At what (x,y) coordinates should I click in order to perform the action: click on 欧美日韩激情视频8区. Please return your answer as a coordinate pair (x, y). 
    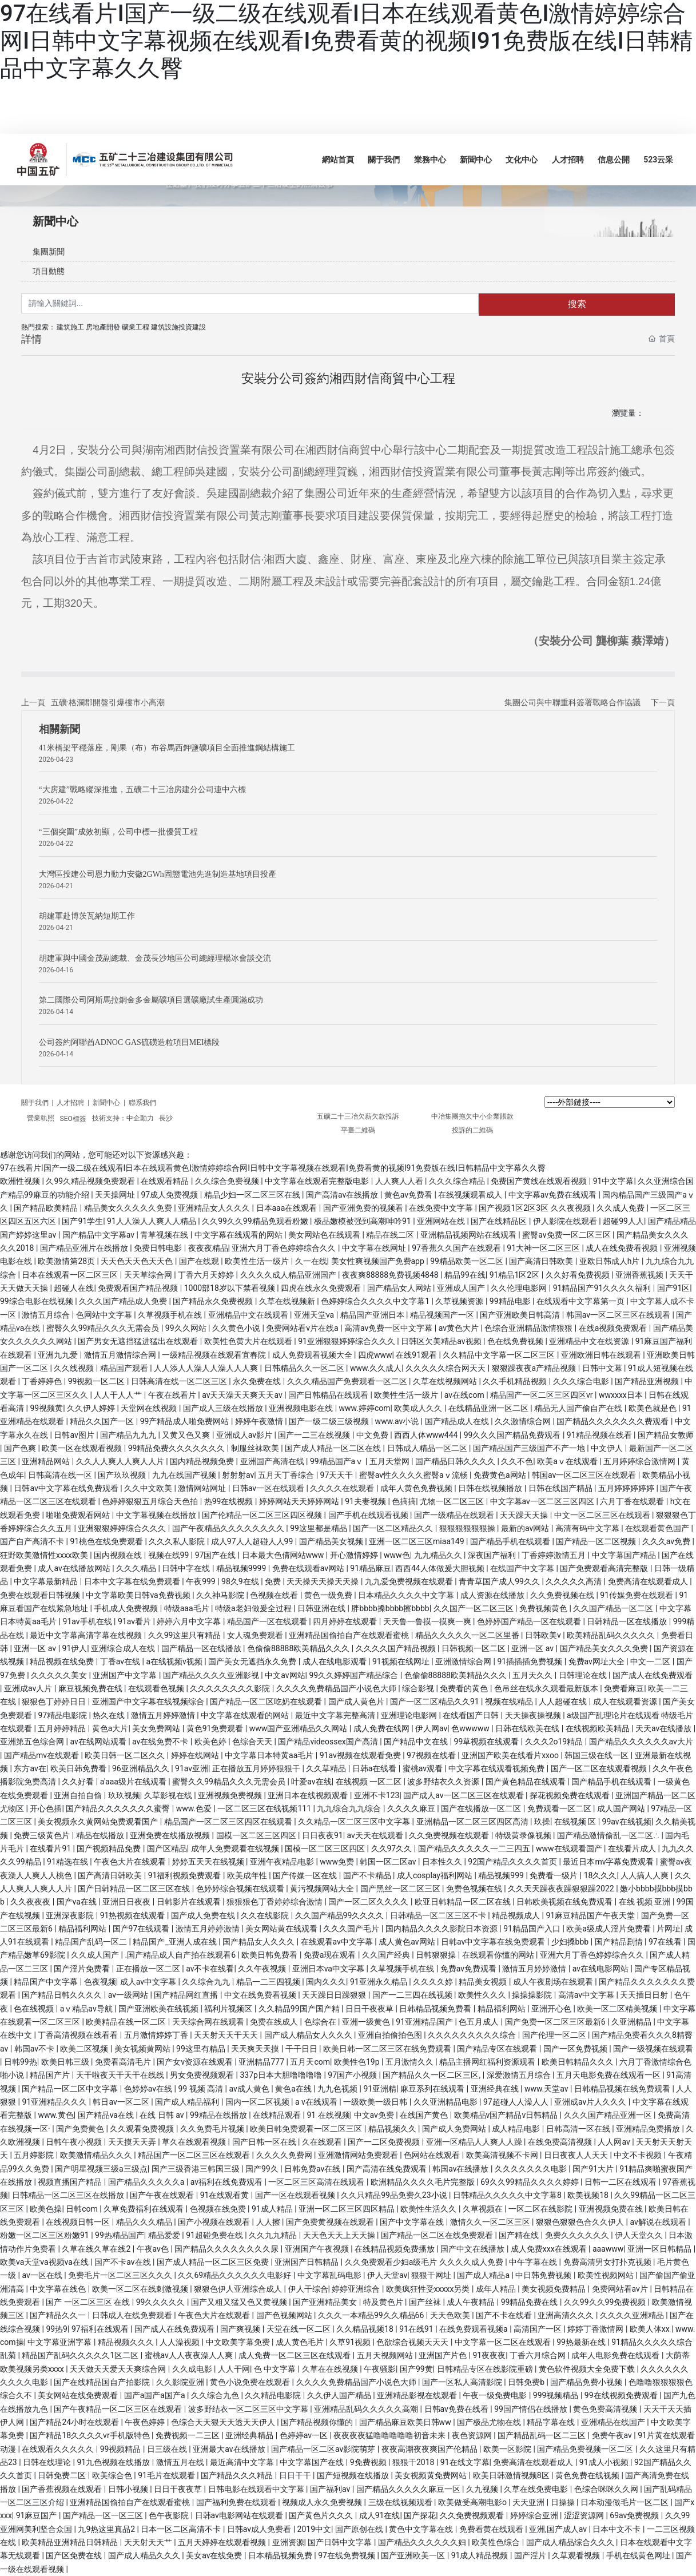
    Looking at the image, I should click on (512, 2475).